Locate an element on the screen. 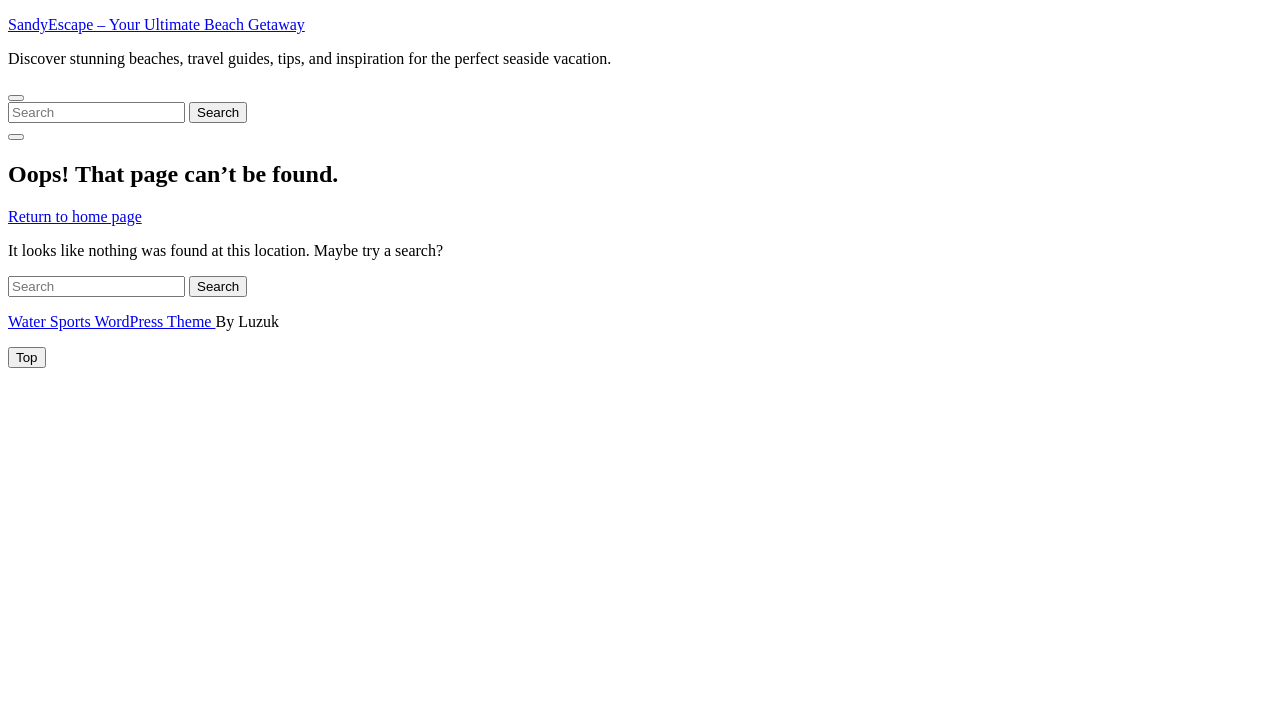 The width and height of the screenshot is (1280, 720). Return to home page is located at coordinates (75, 216).